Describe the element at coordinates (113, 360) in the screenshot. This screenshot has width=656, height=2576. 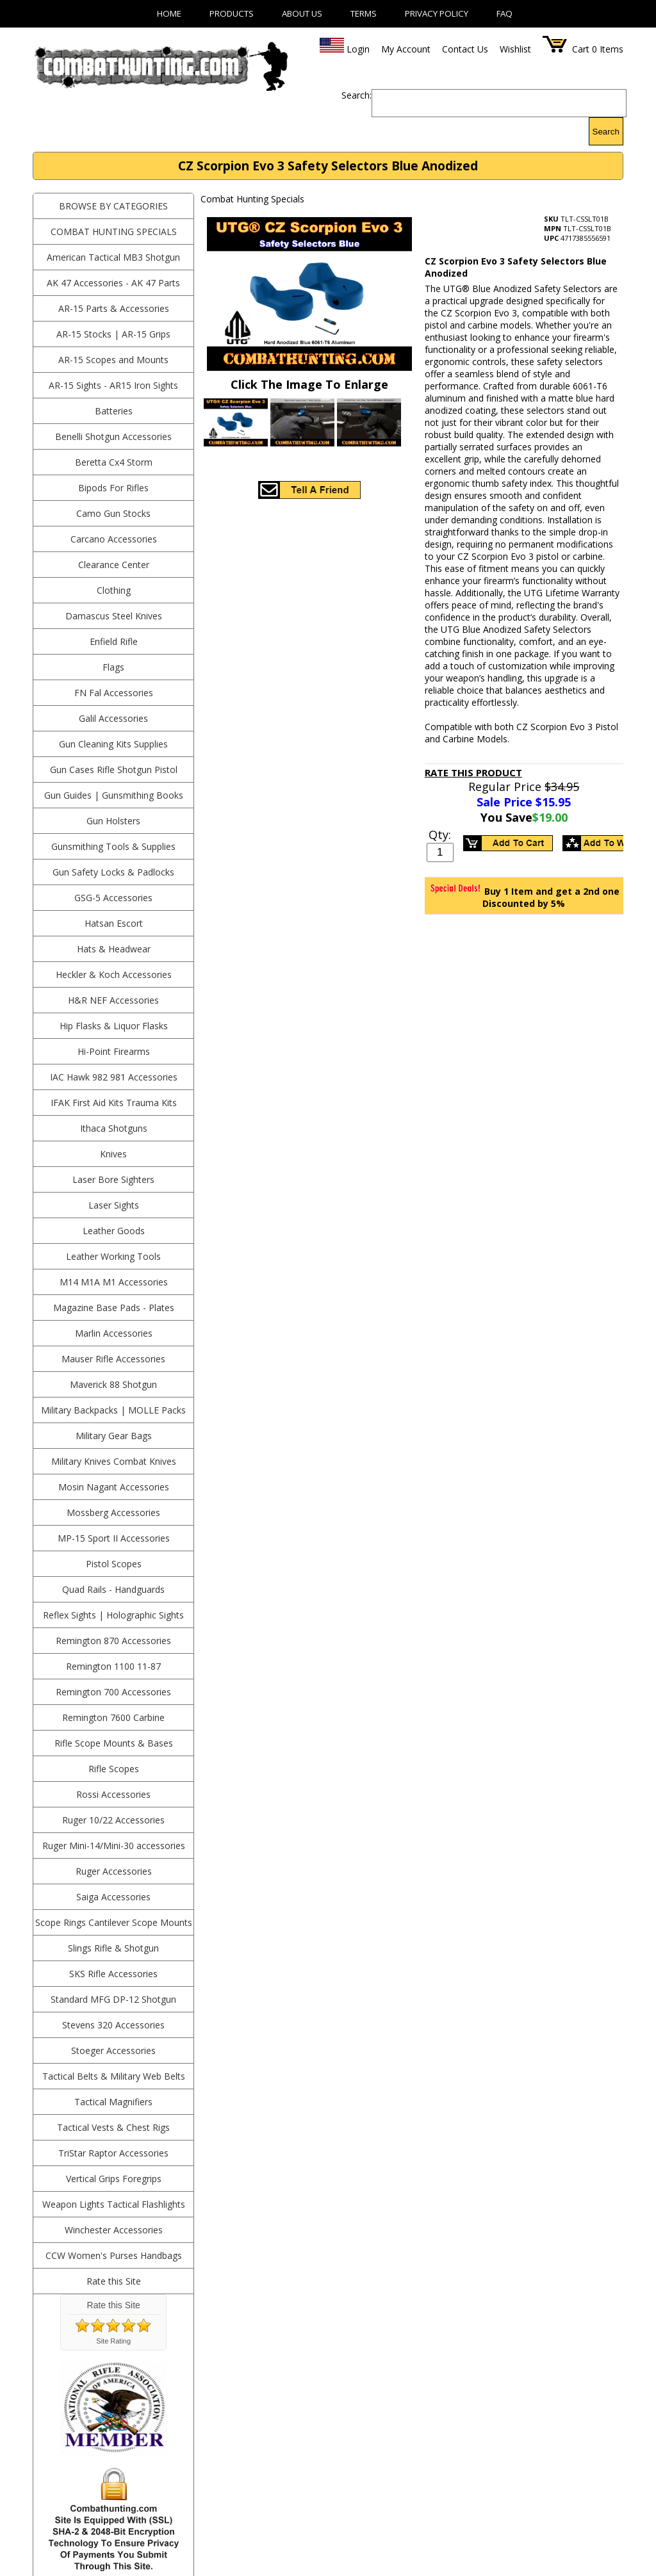
I see `AR-15 Scopes and Mounts` at that location.